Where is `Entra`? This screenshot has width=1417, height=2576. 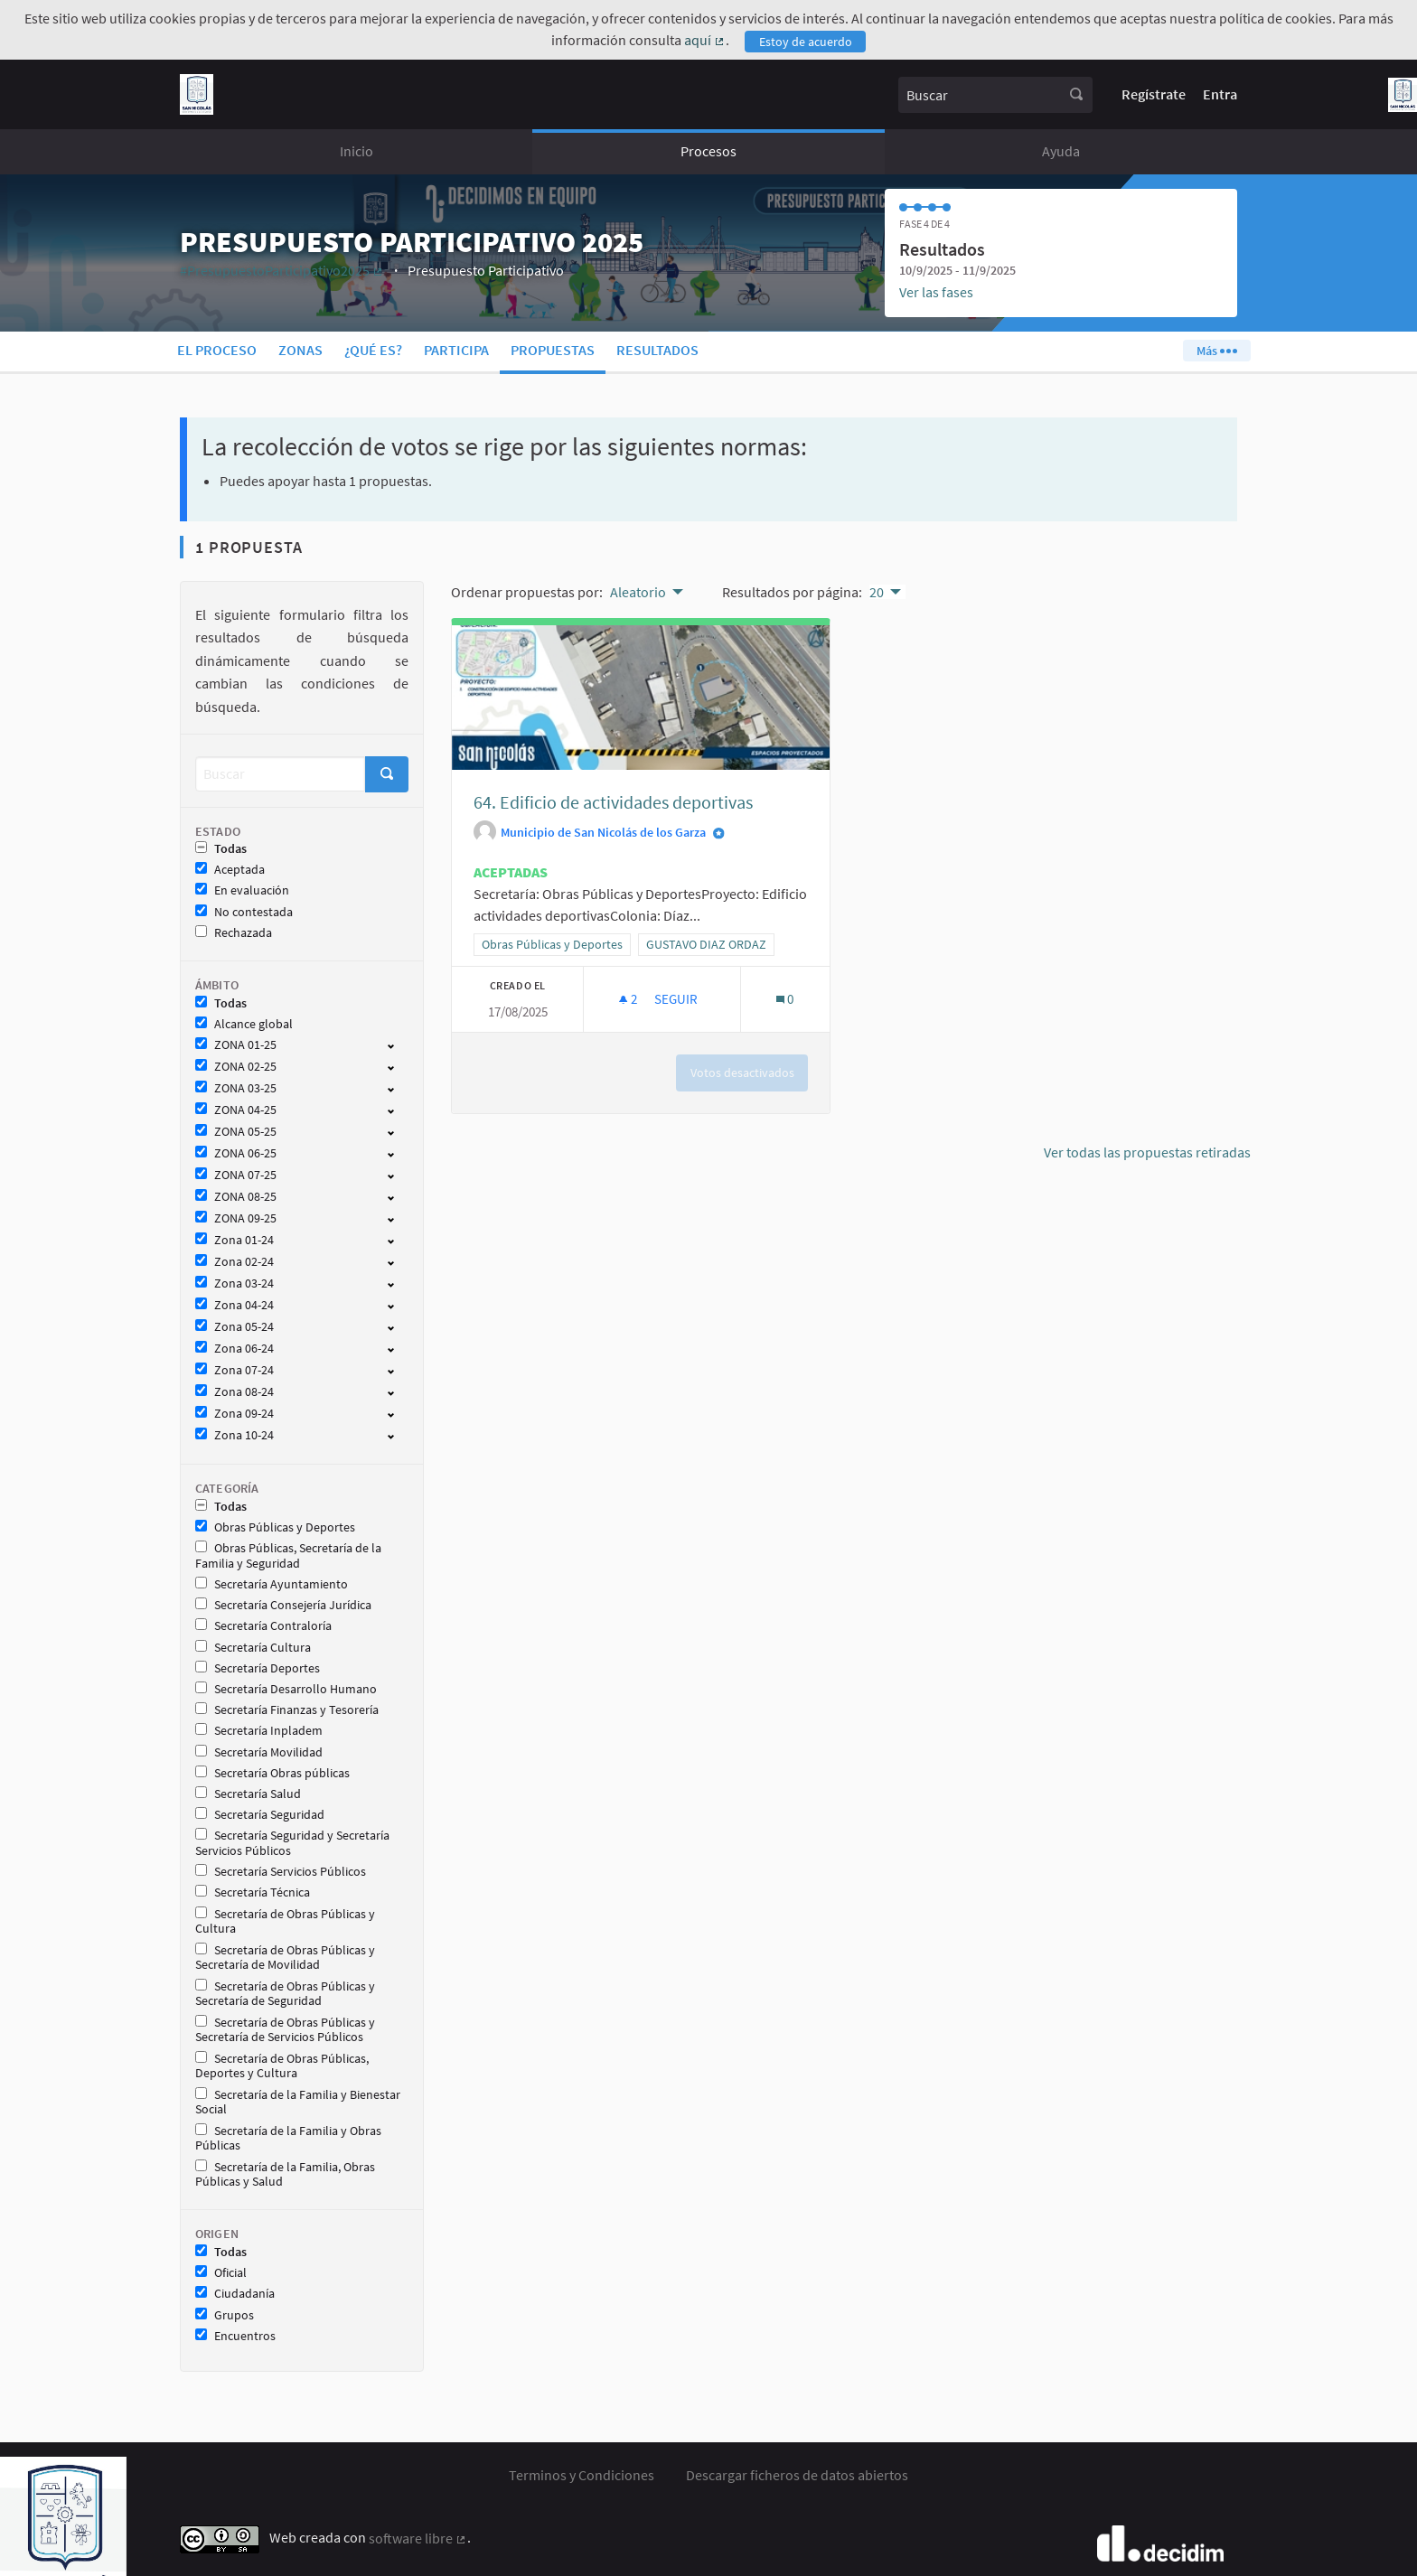 Entra is located at coordinates (1220, 94).